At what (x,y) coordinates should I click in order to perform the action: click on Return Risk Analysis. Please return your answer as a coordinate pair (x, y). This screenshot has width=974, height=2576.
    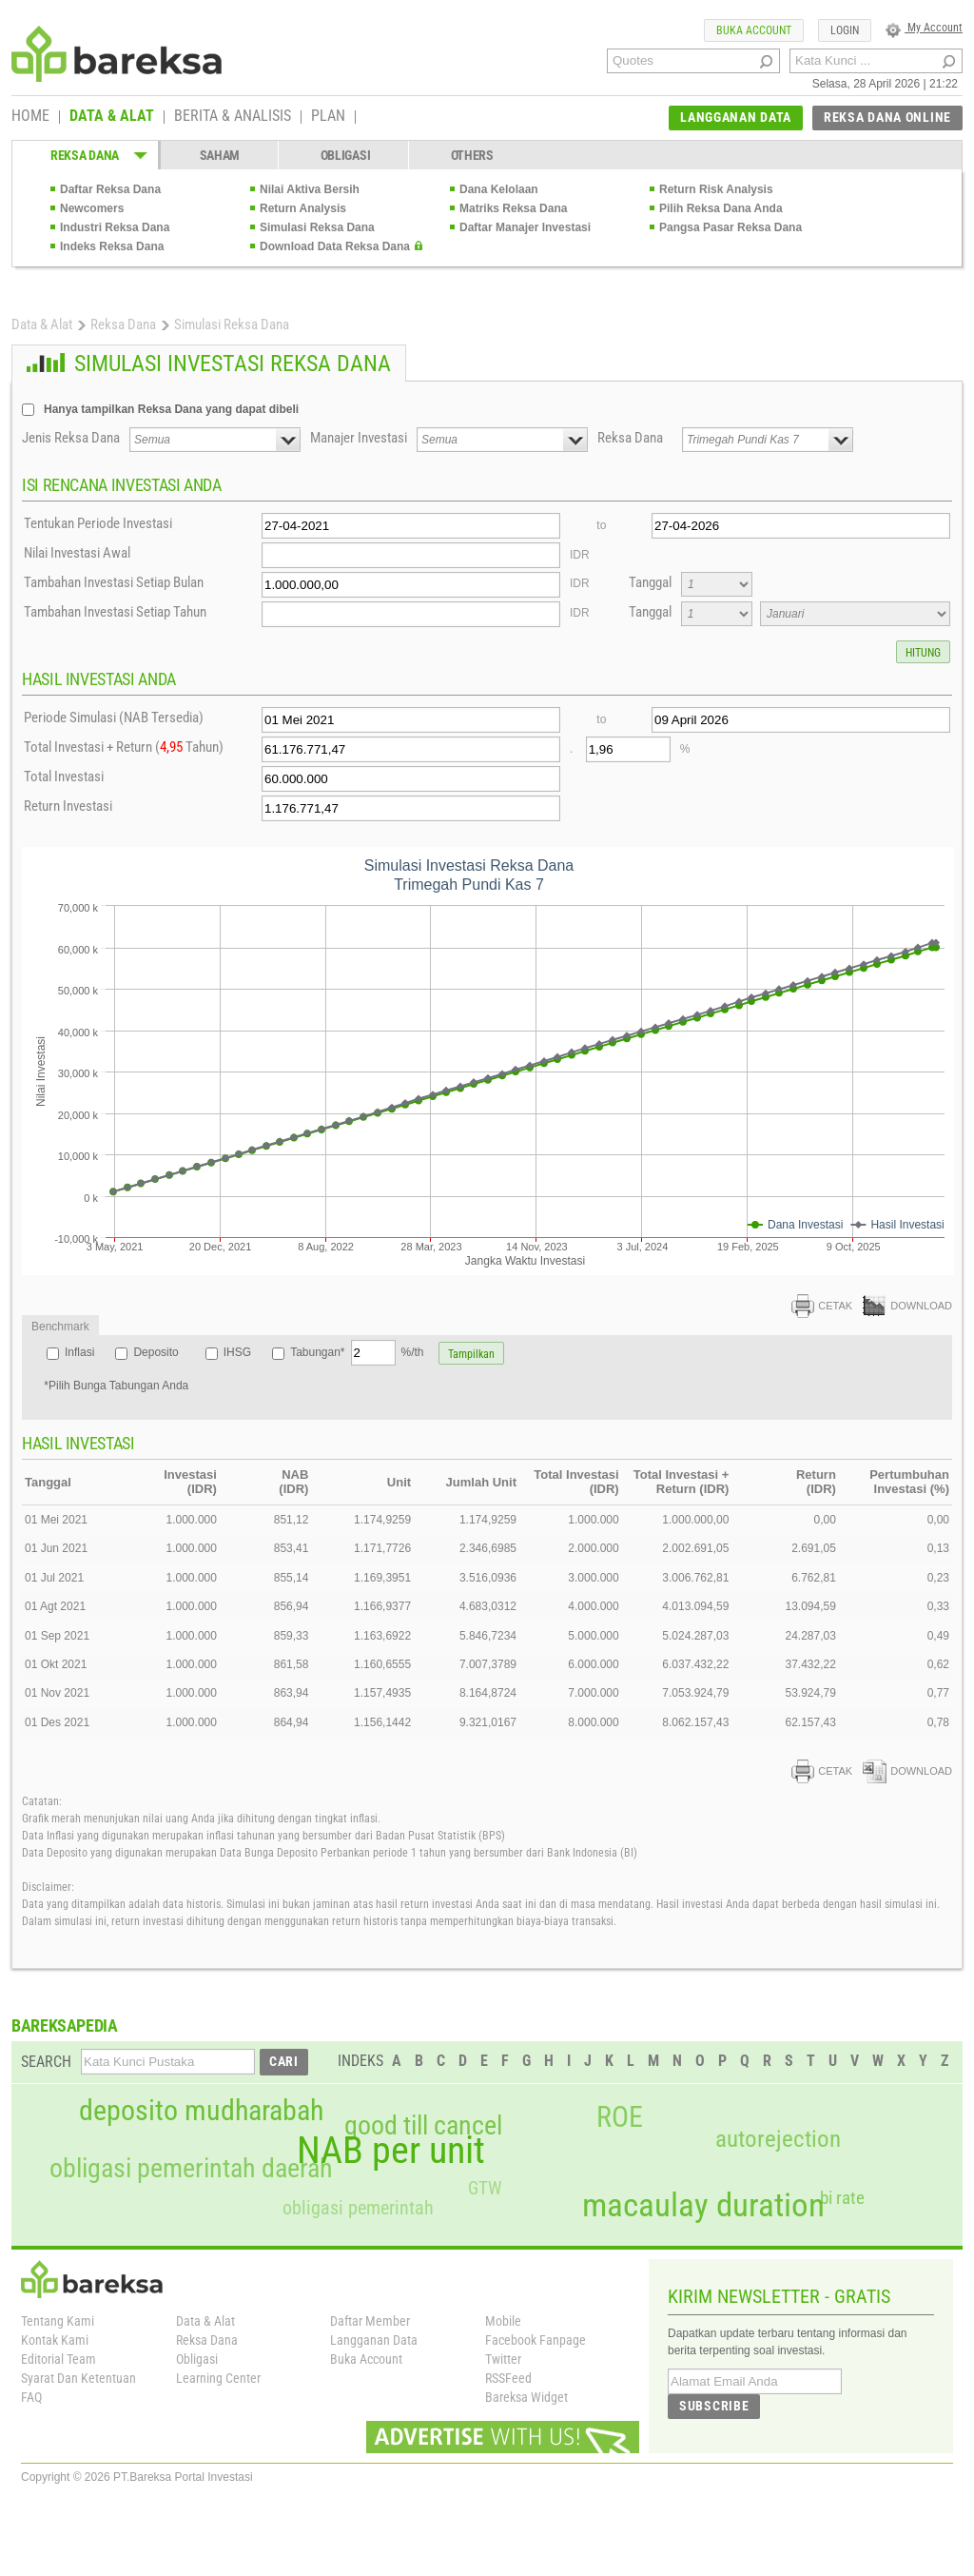
    Looking at the image, I should click on (716, 189).